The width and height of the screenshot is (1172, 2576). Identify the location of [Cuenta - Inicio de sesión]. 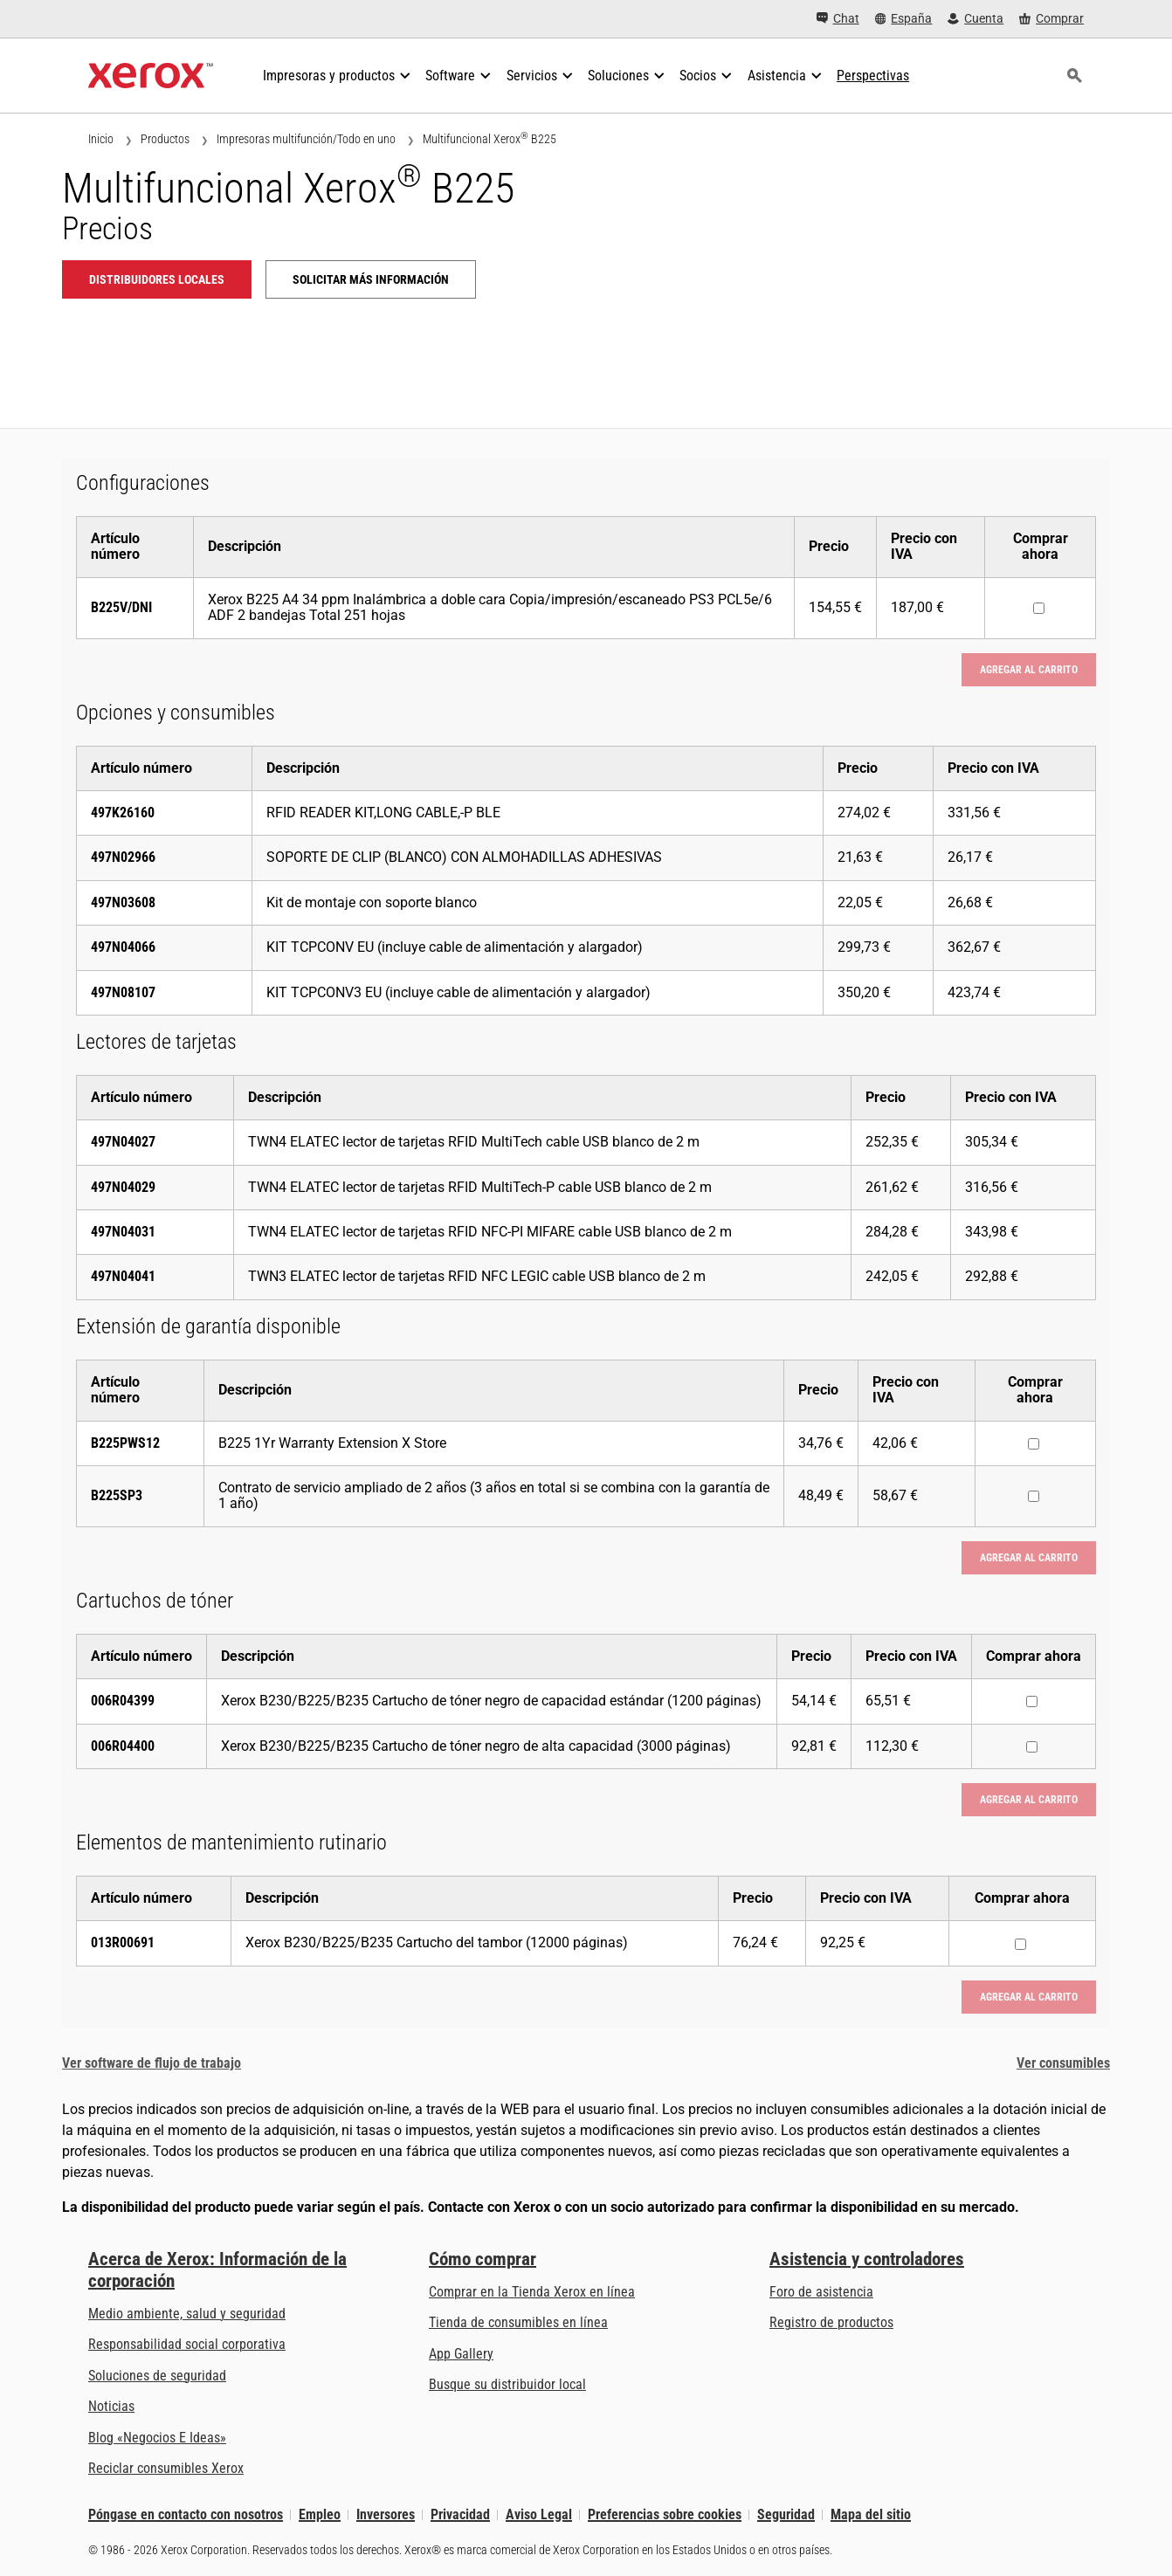
(975, 18).